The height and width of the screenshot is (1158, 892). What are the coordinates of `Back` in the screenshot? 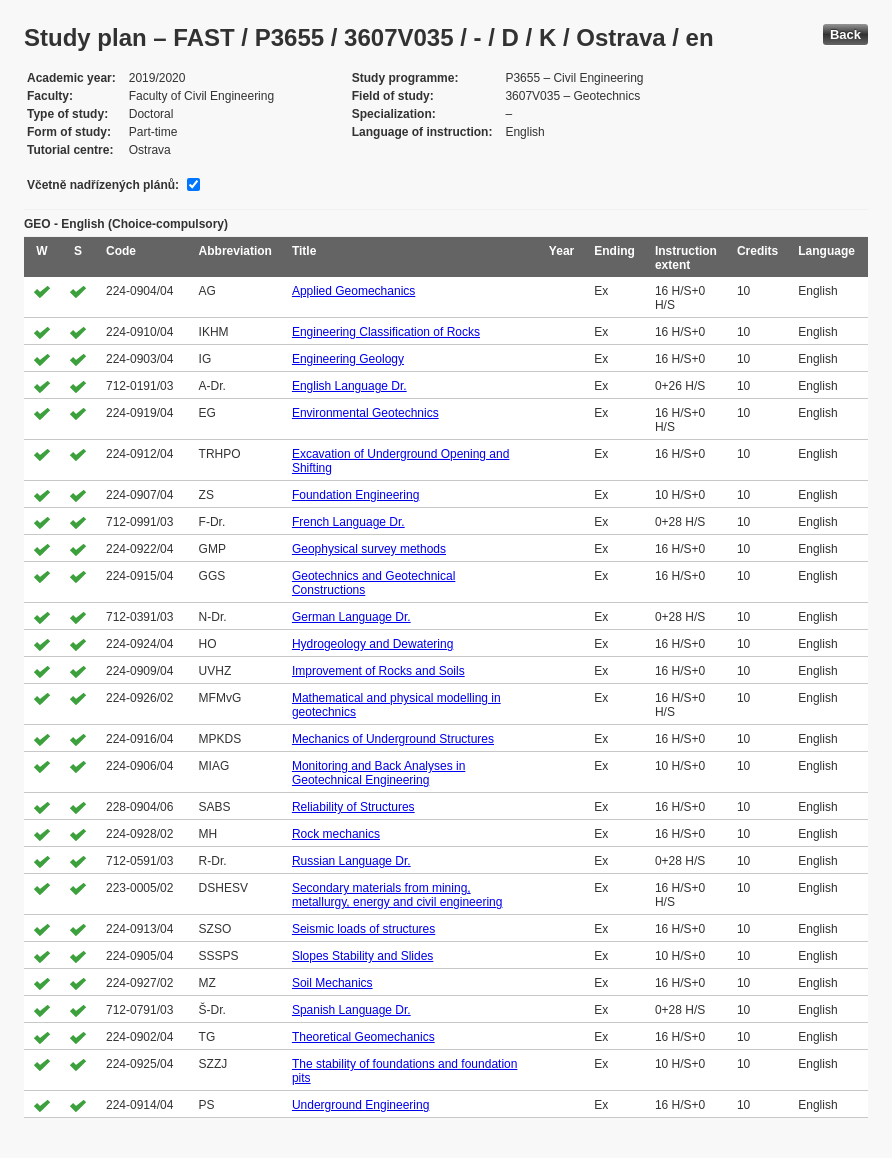 It's located at (845, 34).